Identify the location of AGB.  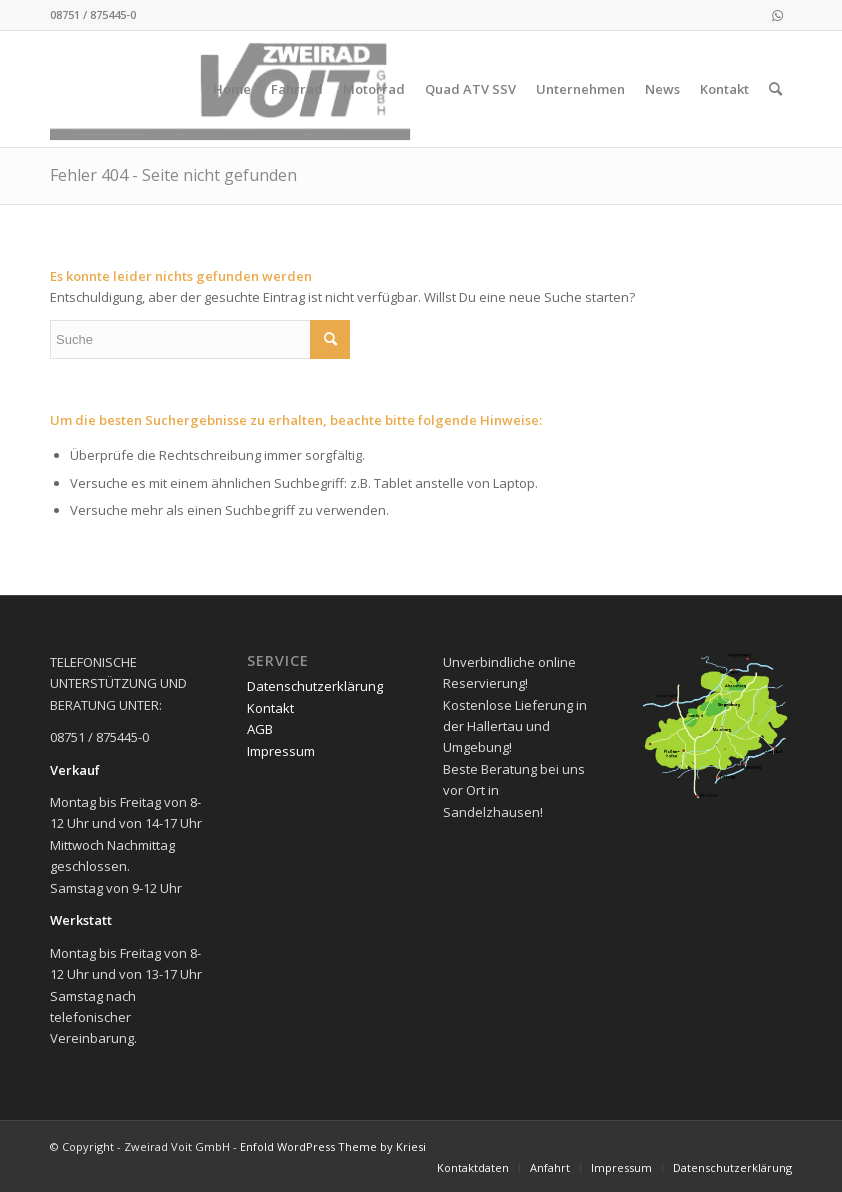
(260, 729).